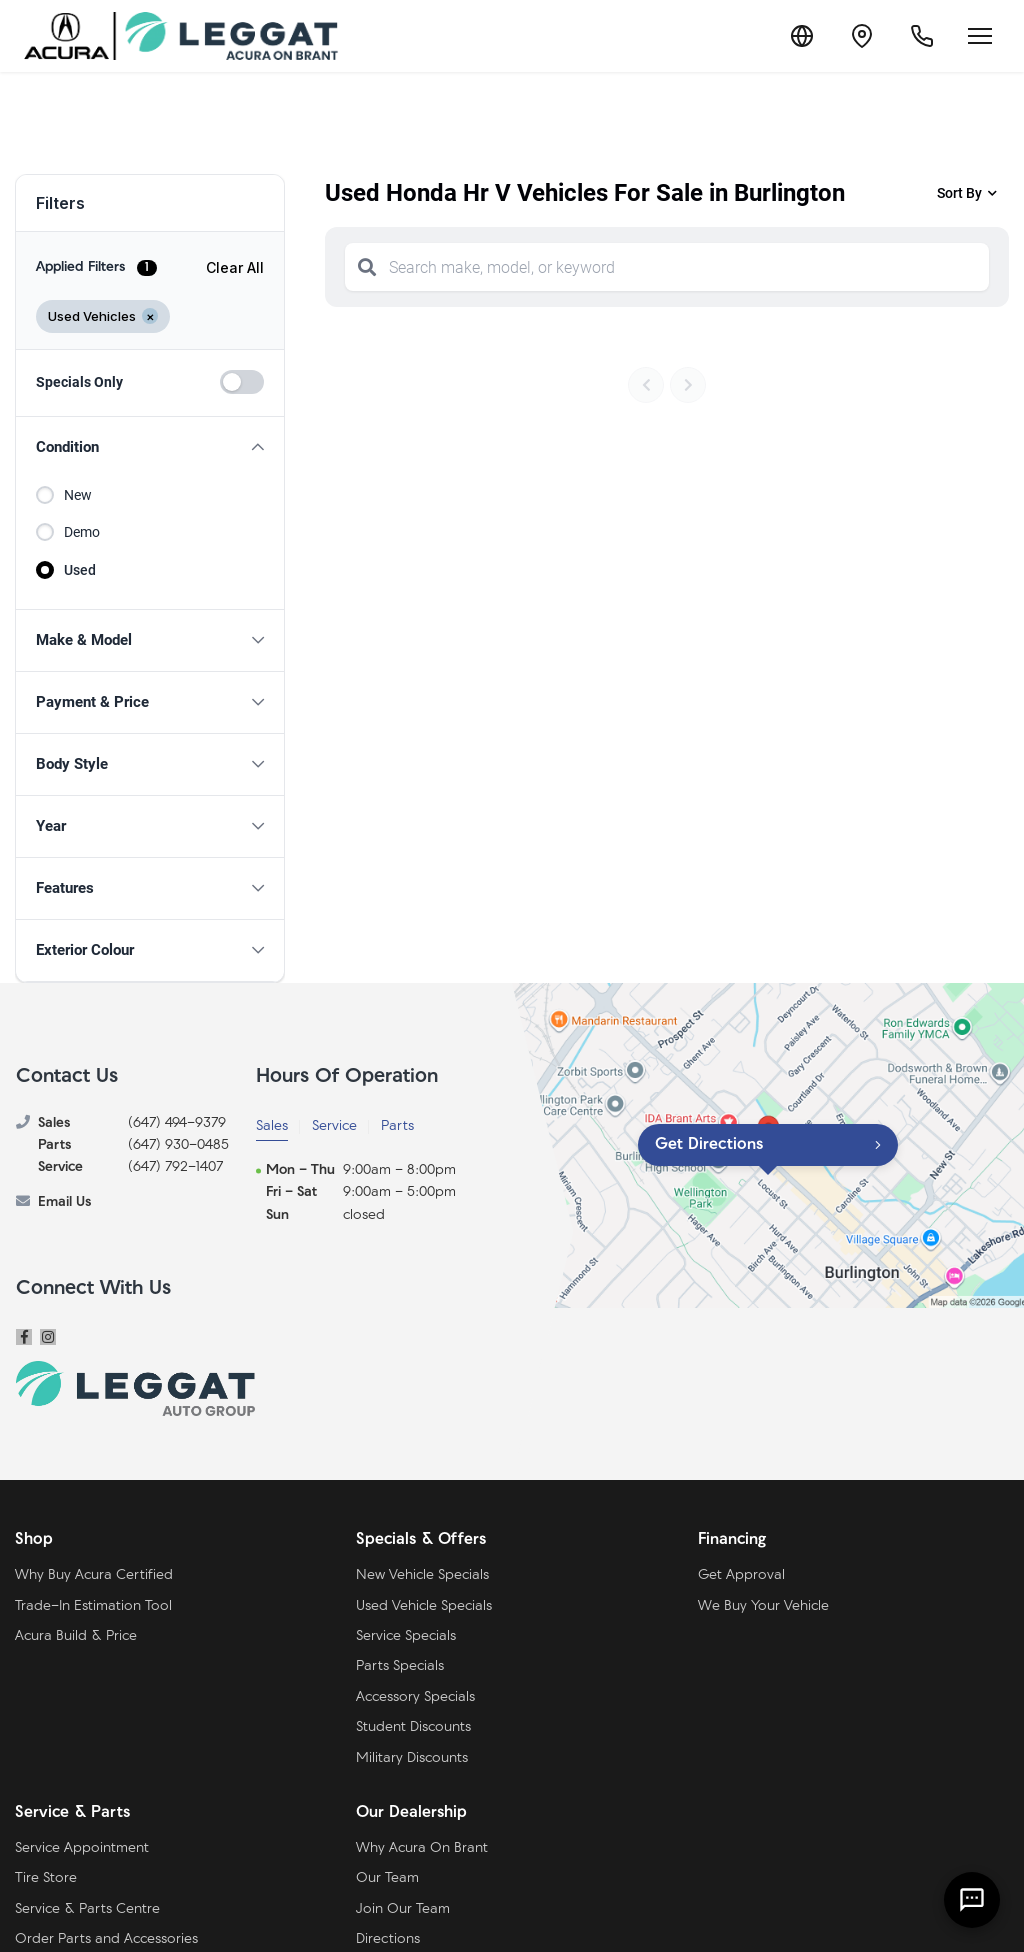 Image resolution: width=1024 pixels, height=1952 pixels. Describe the element at coordinates (422, 1848) in the screenshot. I see `Why Acura On Brant` at that location.